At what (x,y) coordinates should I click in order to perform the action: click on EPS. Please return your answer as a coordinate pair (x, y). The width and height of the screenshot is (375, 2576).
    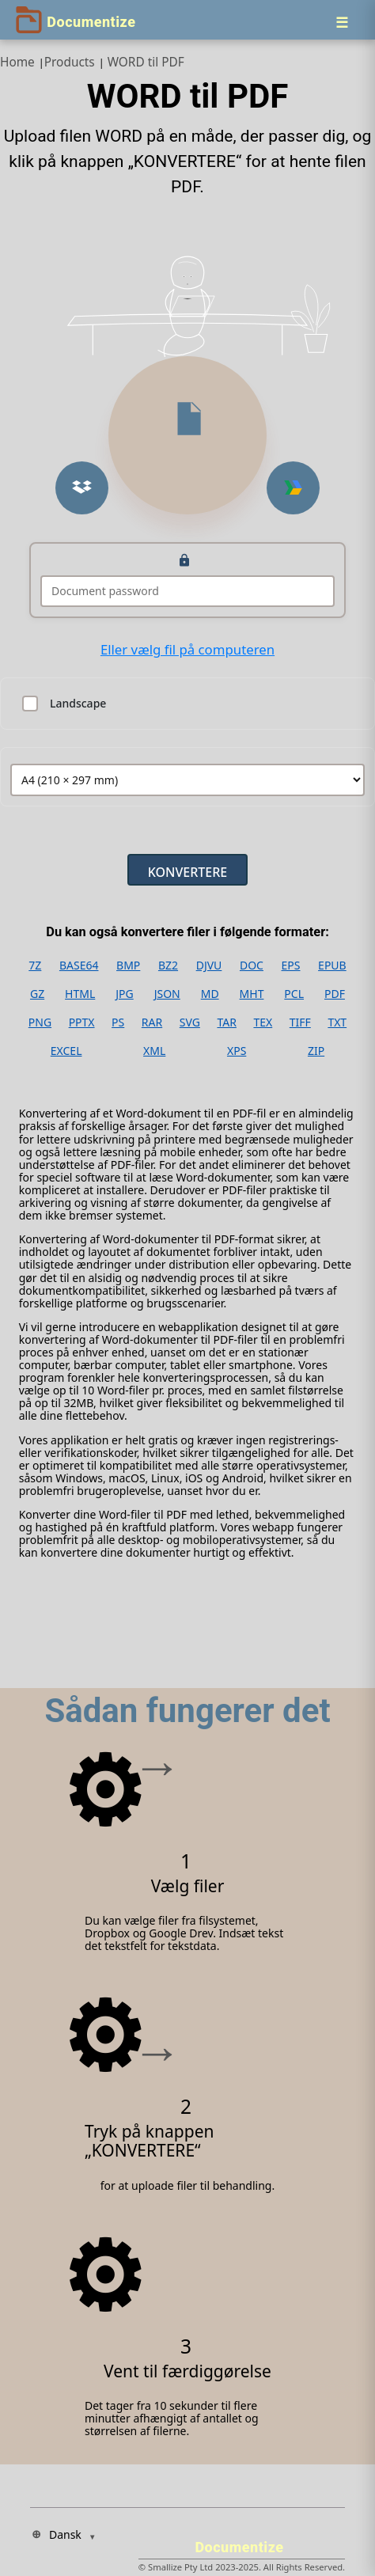
    Looking at the image, I should click on (291, 965).